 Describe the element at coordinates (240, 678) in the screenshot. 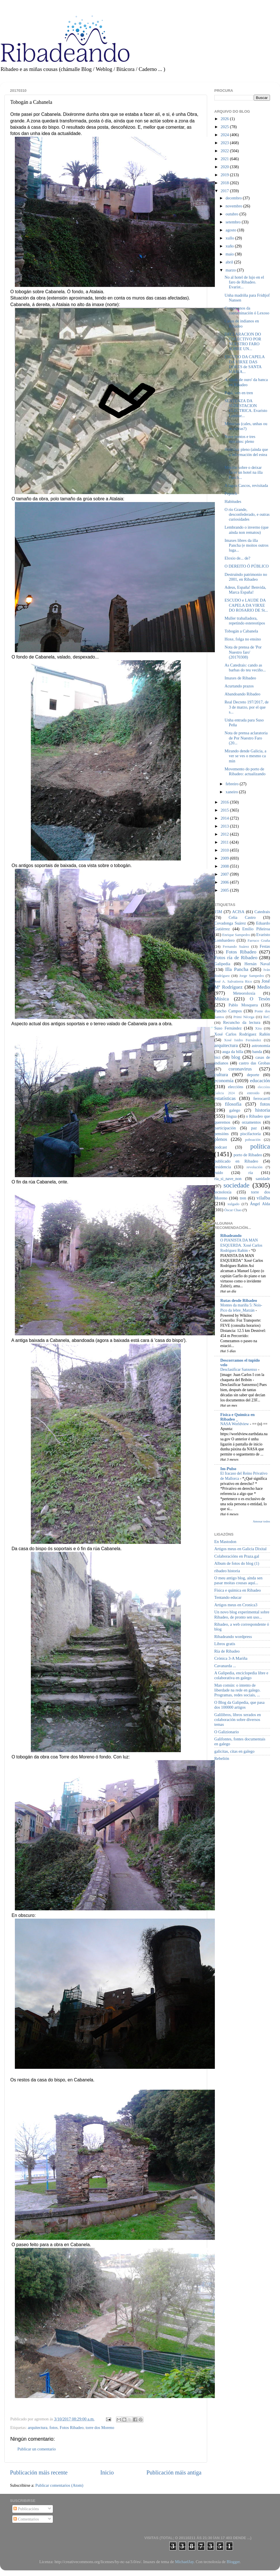

I see `Imaxes de Ribadeo` at that location.